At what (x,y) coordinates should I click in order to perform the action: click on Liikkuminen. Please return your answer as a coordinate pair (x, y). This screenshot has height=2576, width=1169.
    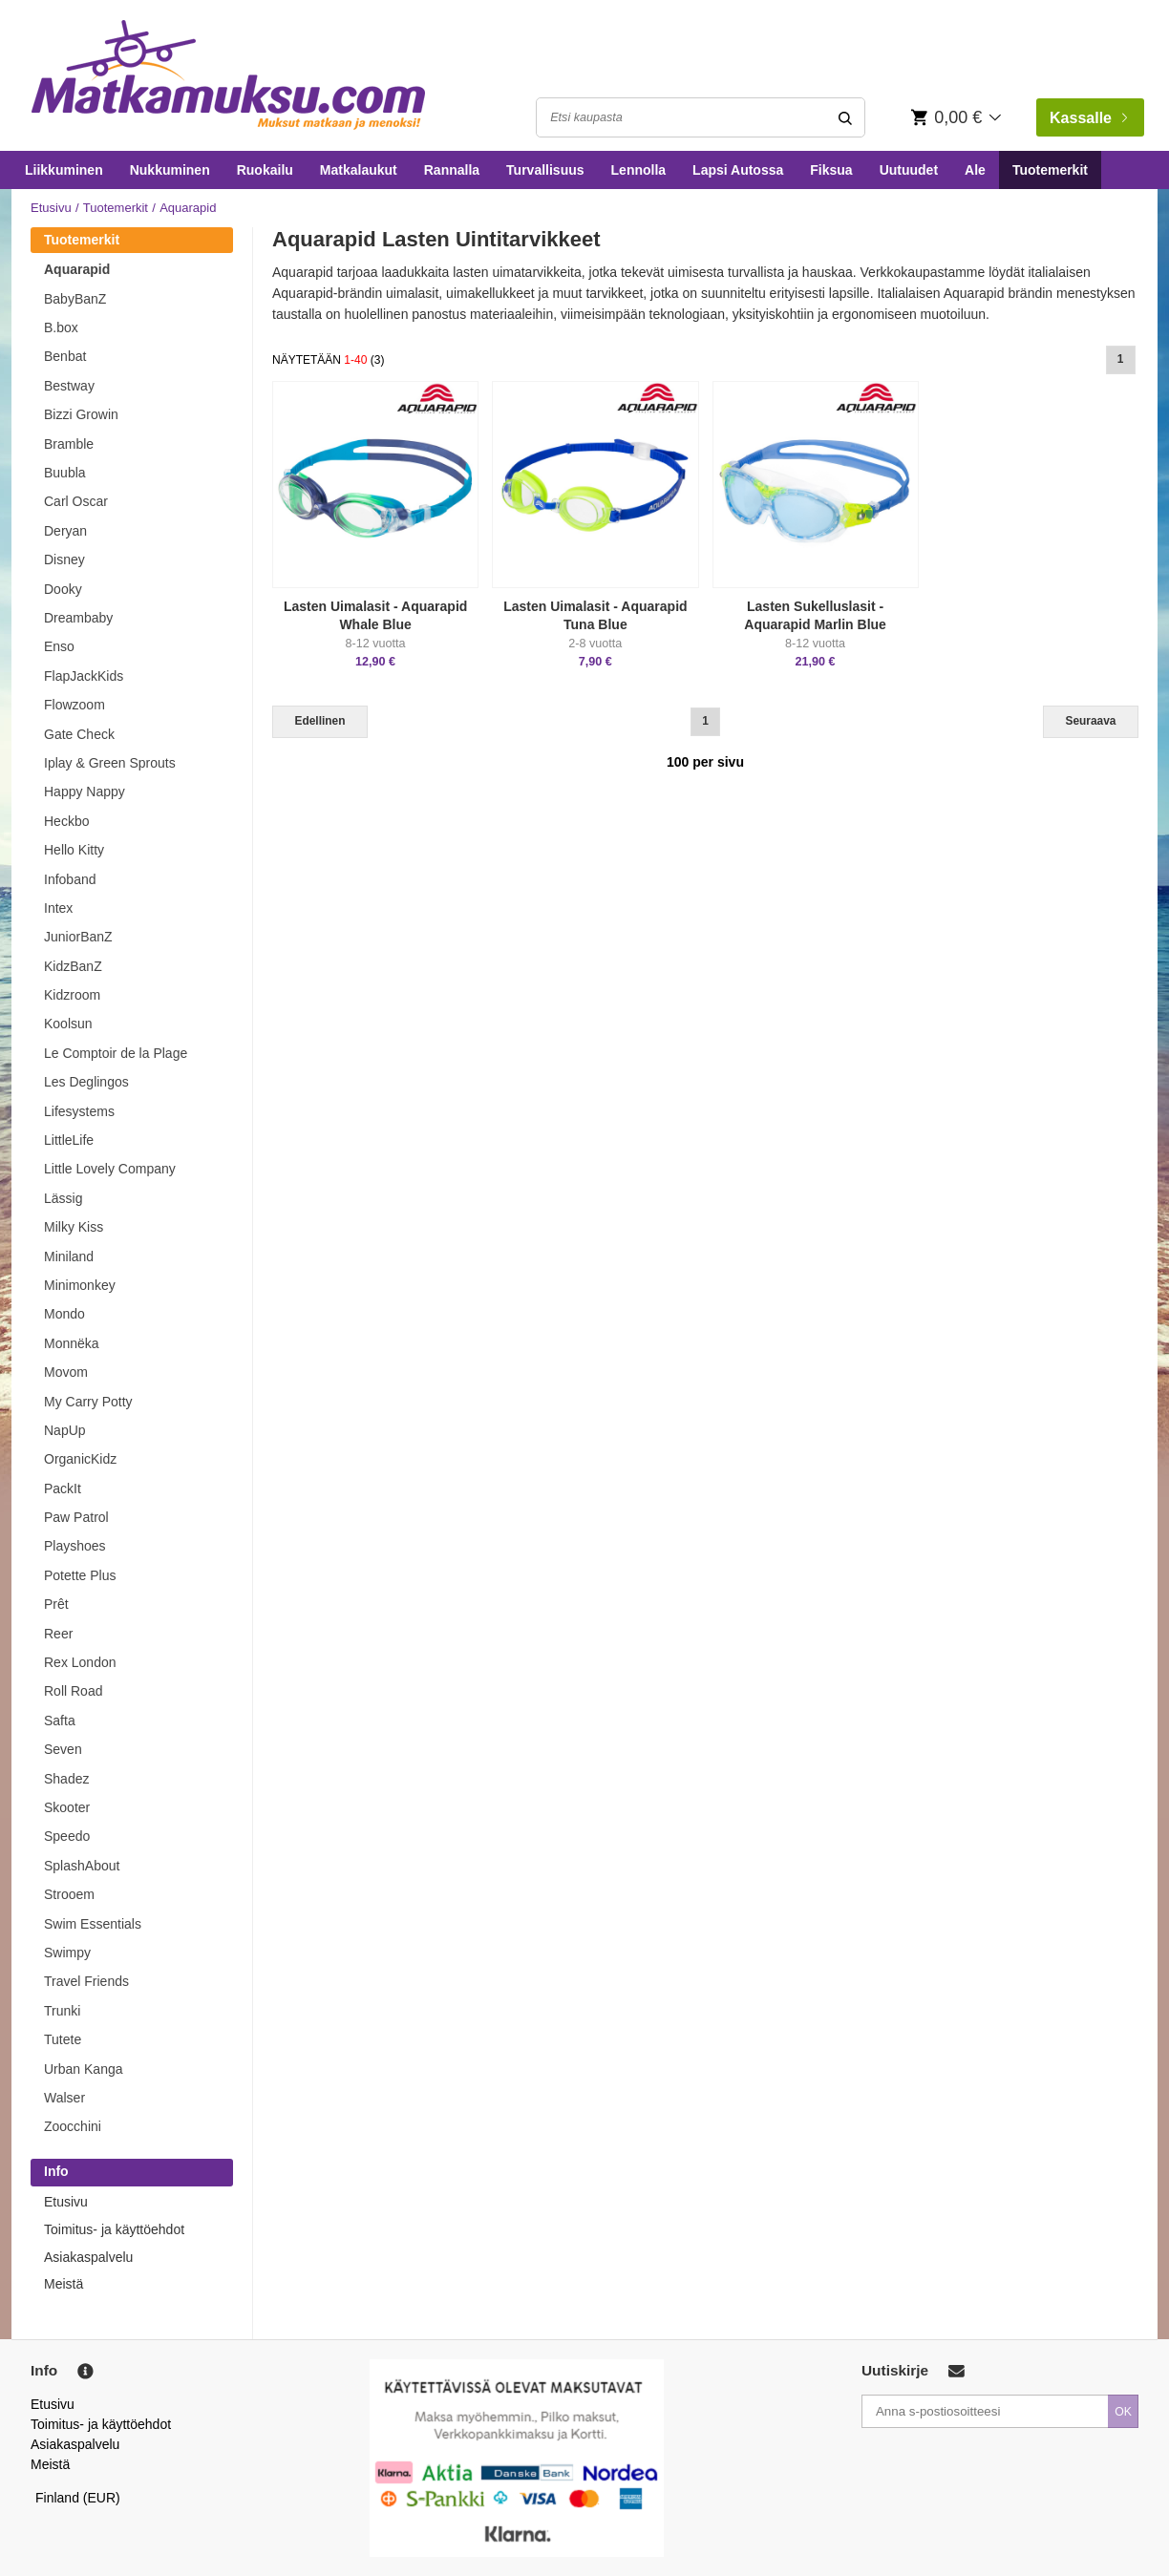
    Looking at the image, I should click on (64, 170).